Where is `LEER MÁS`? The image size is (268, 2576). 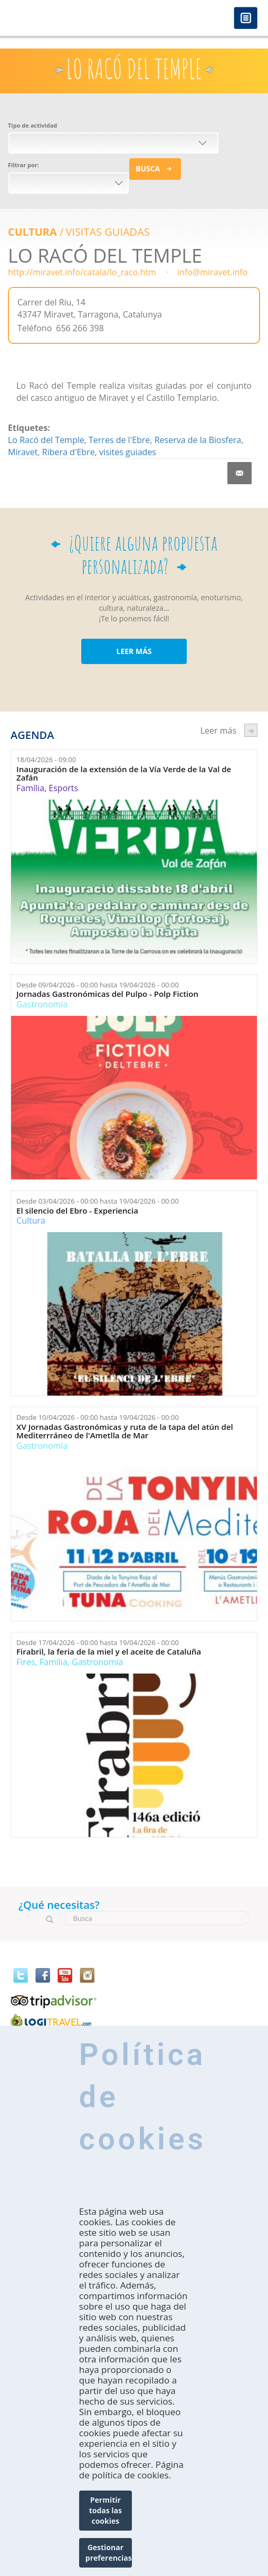
LEER MÁS is located at coordinates (133, 651).